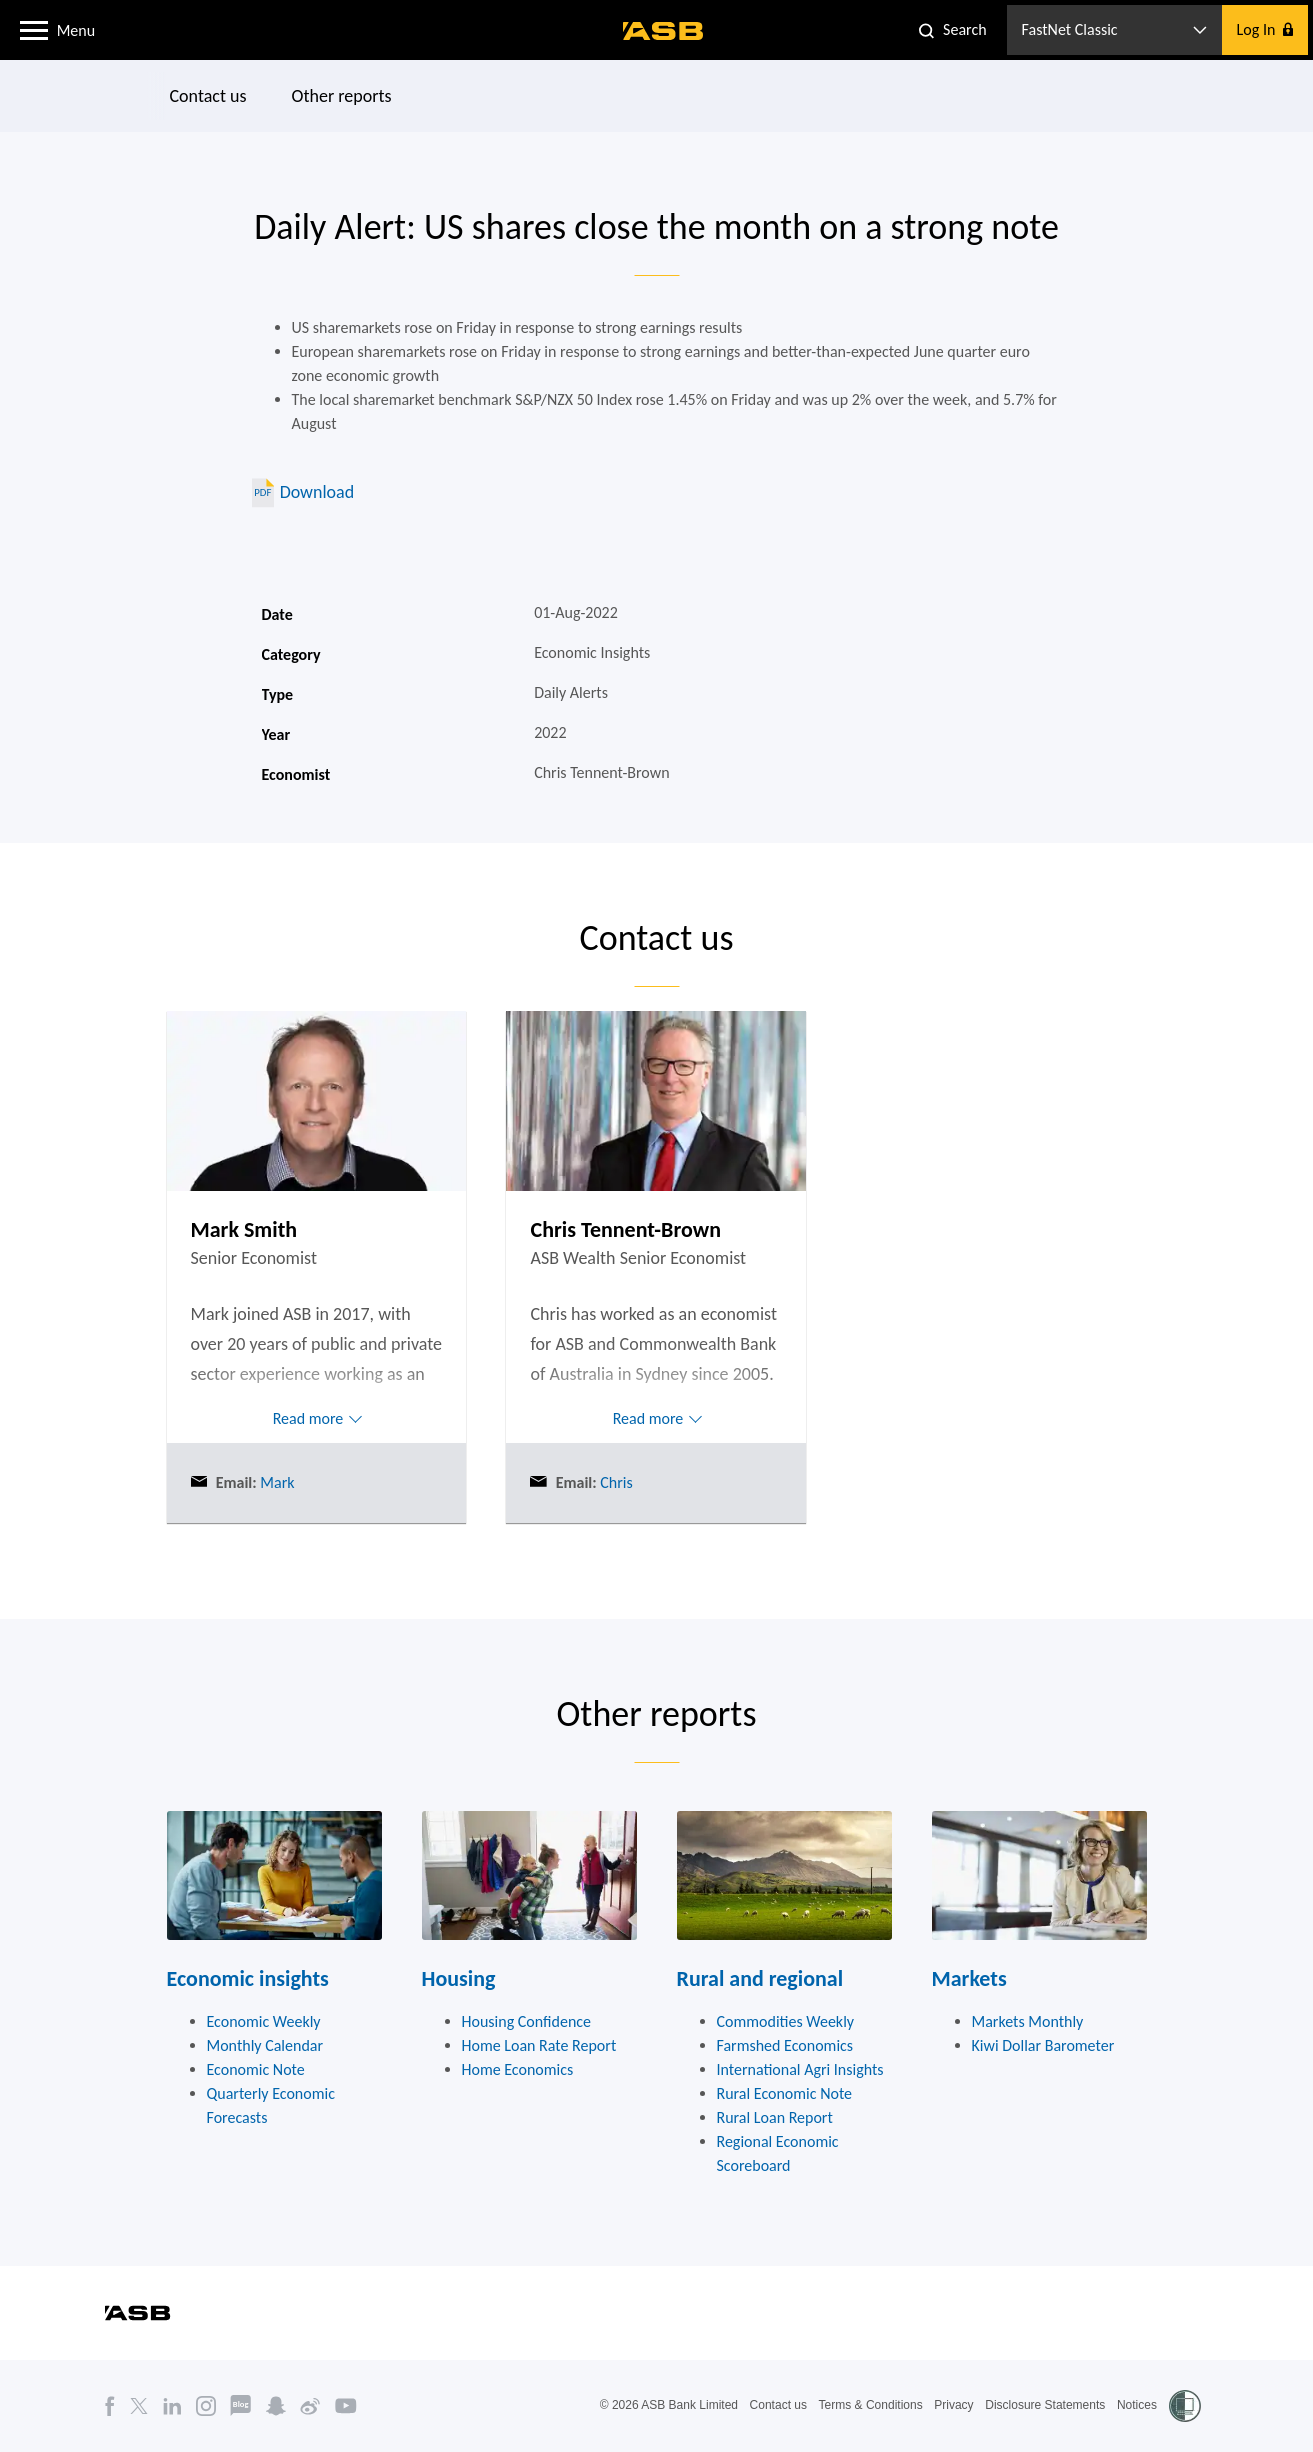 This screenshot has height=2452, width=1313. Describe the element at coordinates (539, 2045) in the screenshot. I see `Home Loan Rate Report` at that location.